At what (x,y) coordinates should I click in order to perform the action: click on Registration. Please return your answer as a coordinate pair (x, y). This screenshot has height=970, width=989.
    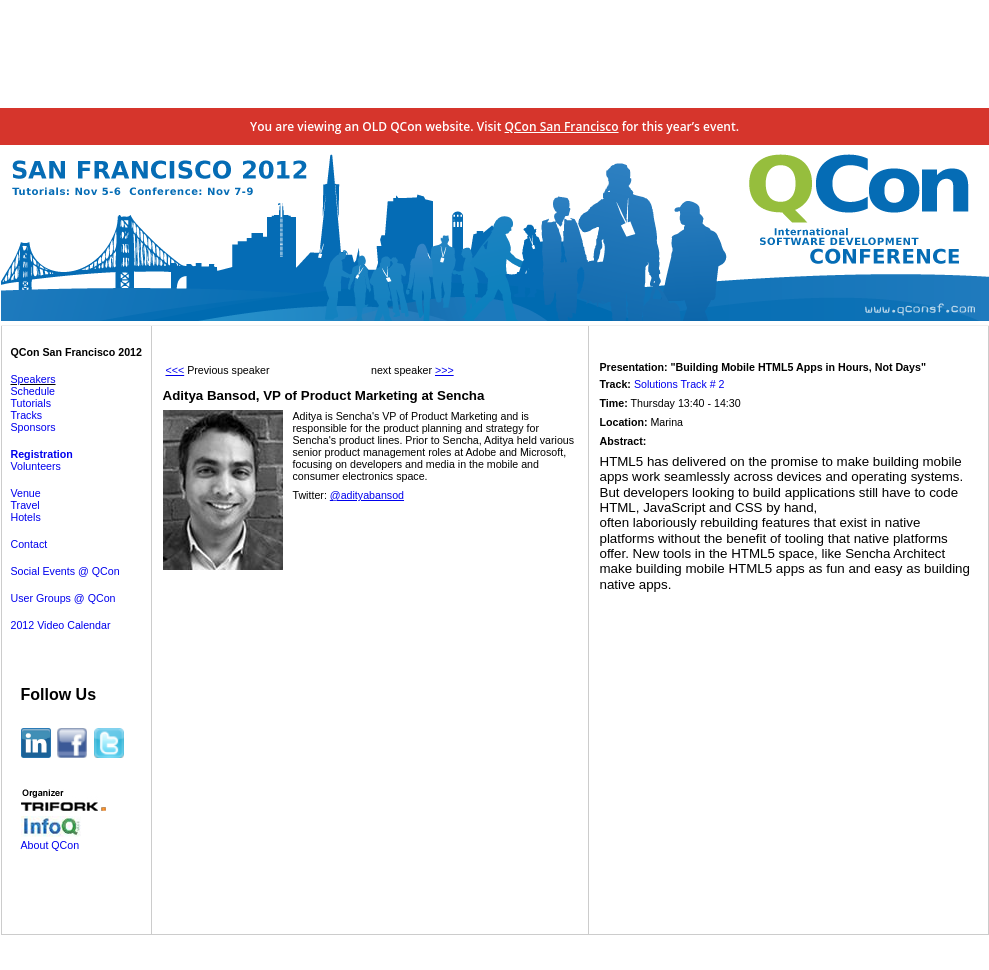
    Looking at the image, I should click on (42, 454).